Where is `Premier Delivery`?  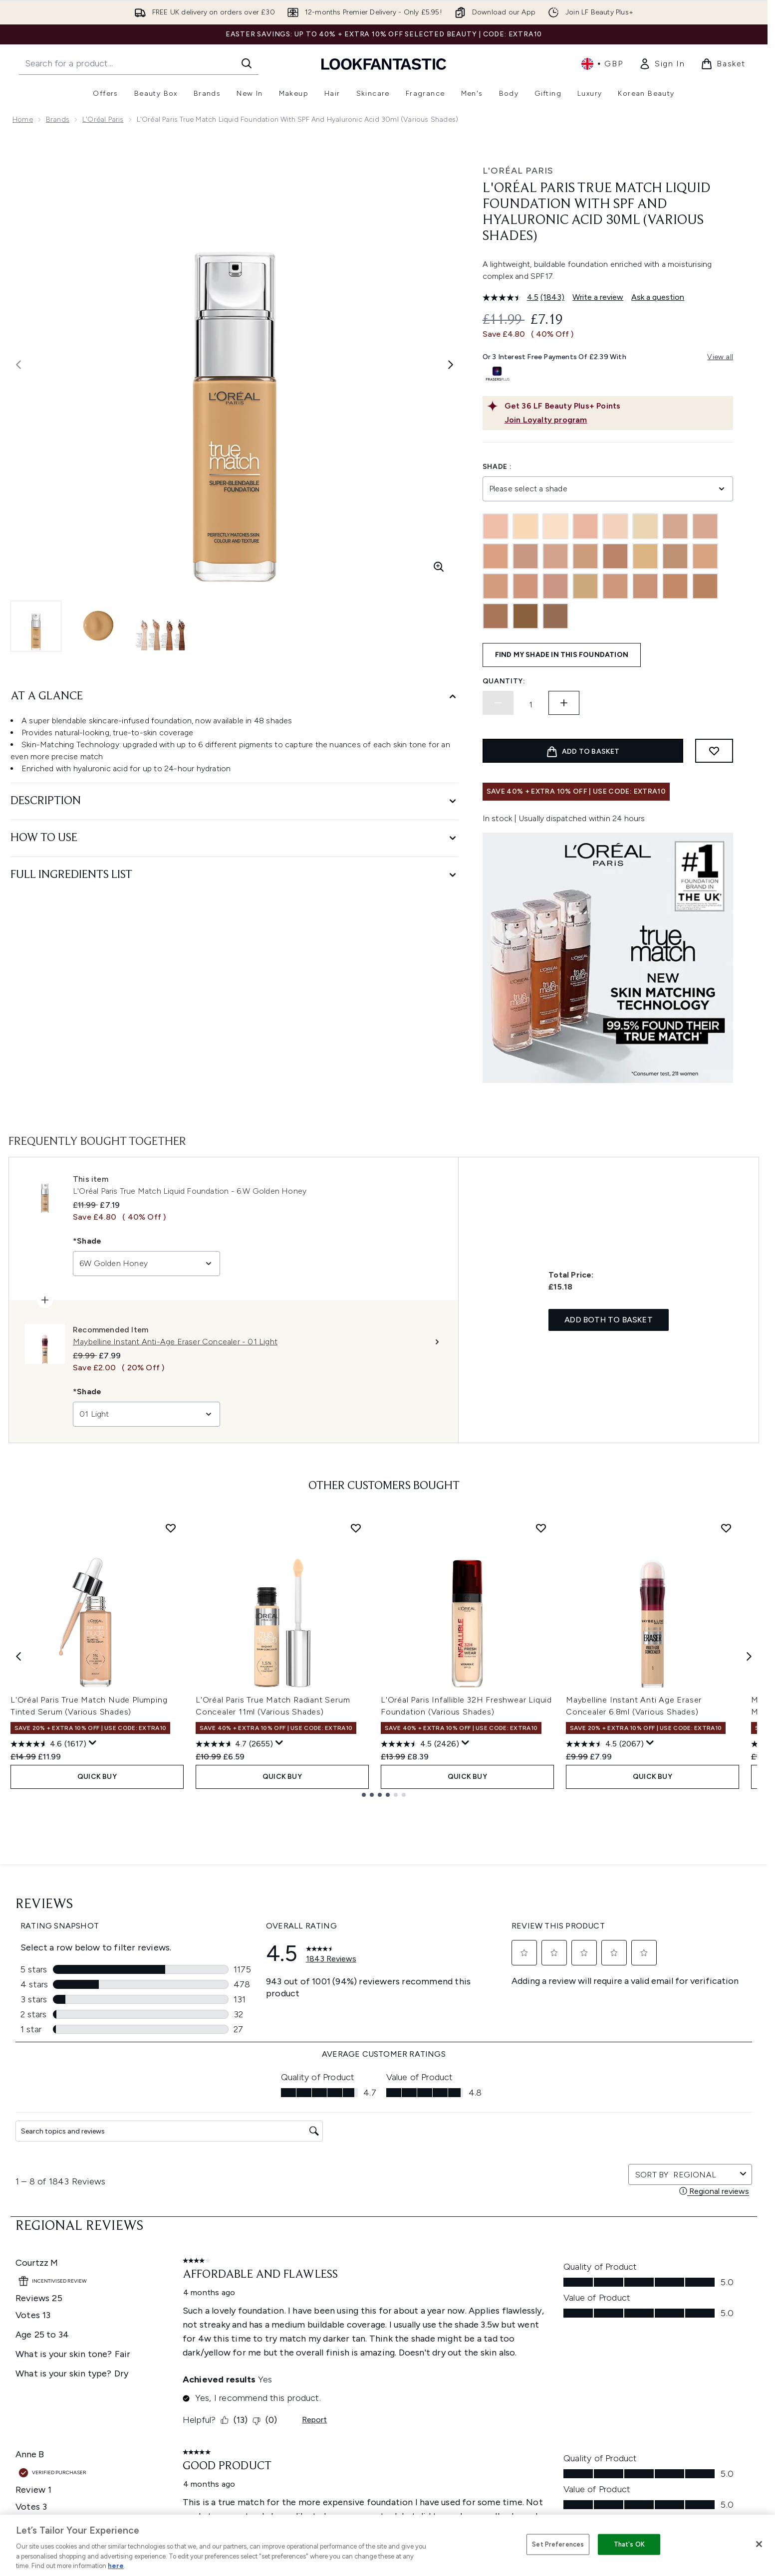 Premier Delivery is located at coordinates (205, 2374).